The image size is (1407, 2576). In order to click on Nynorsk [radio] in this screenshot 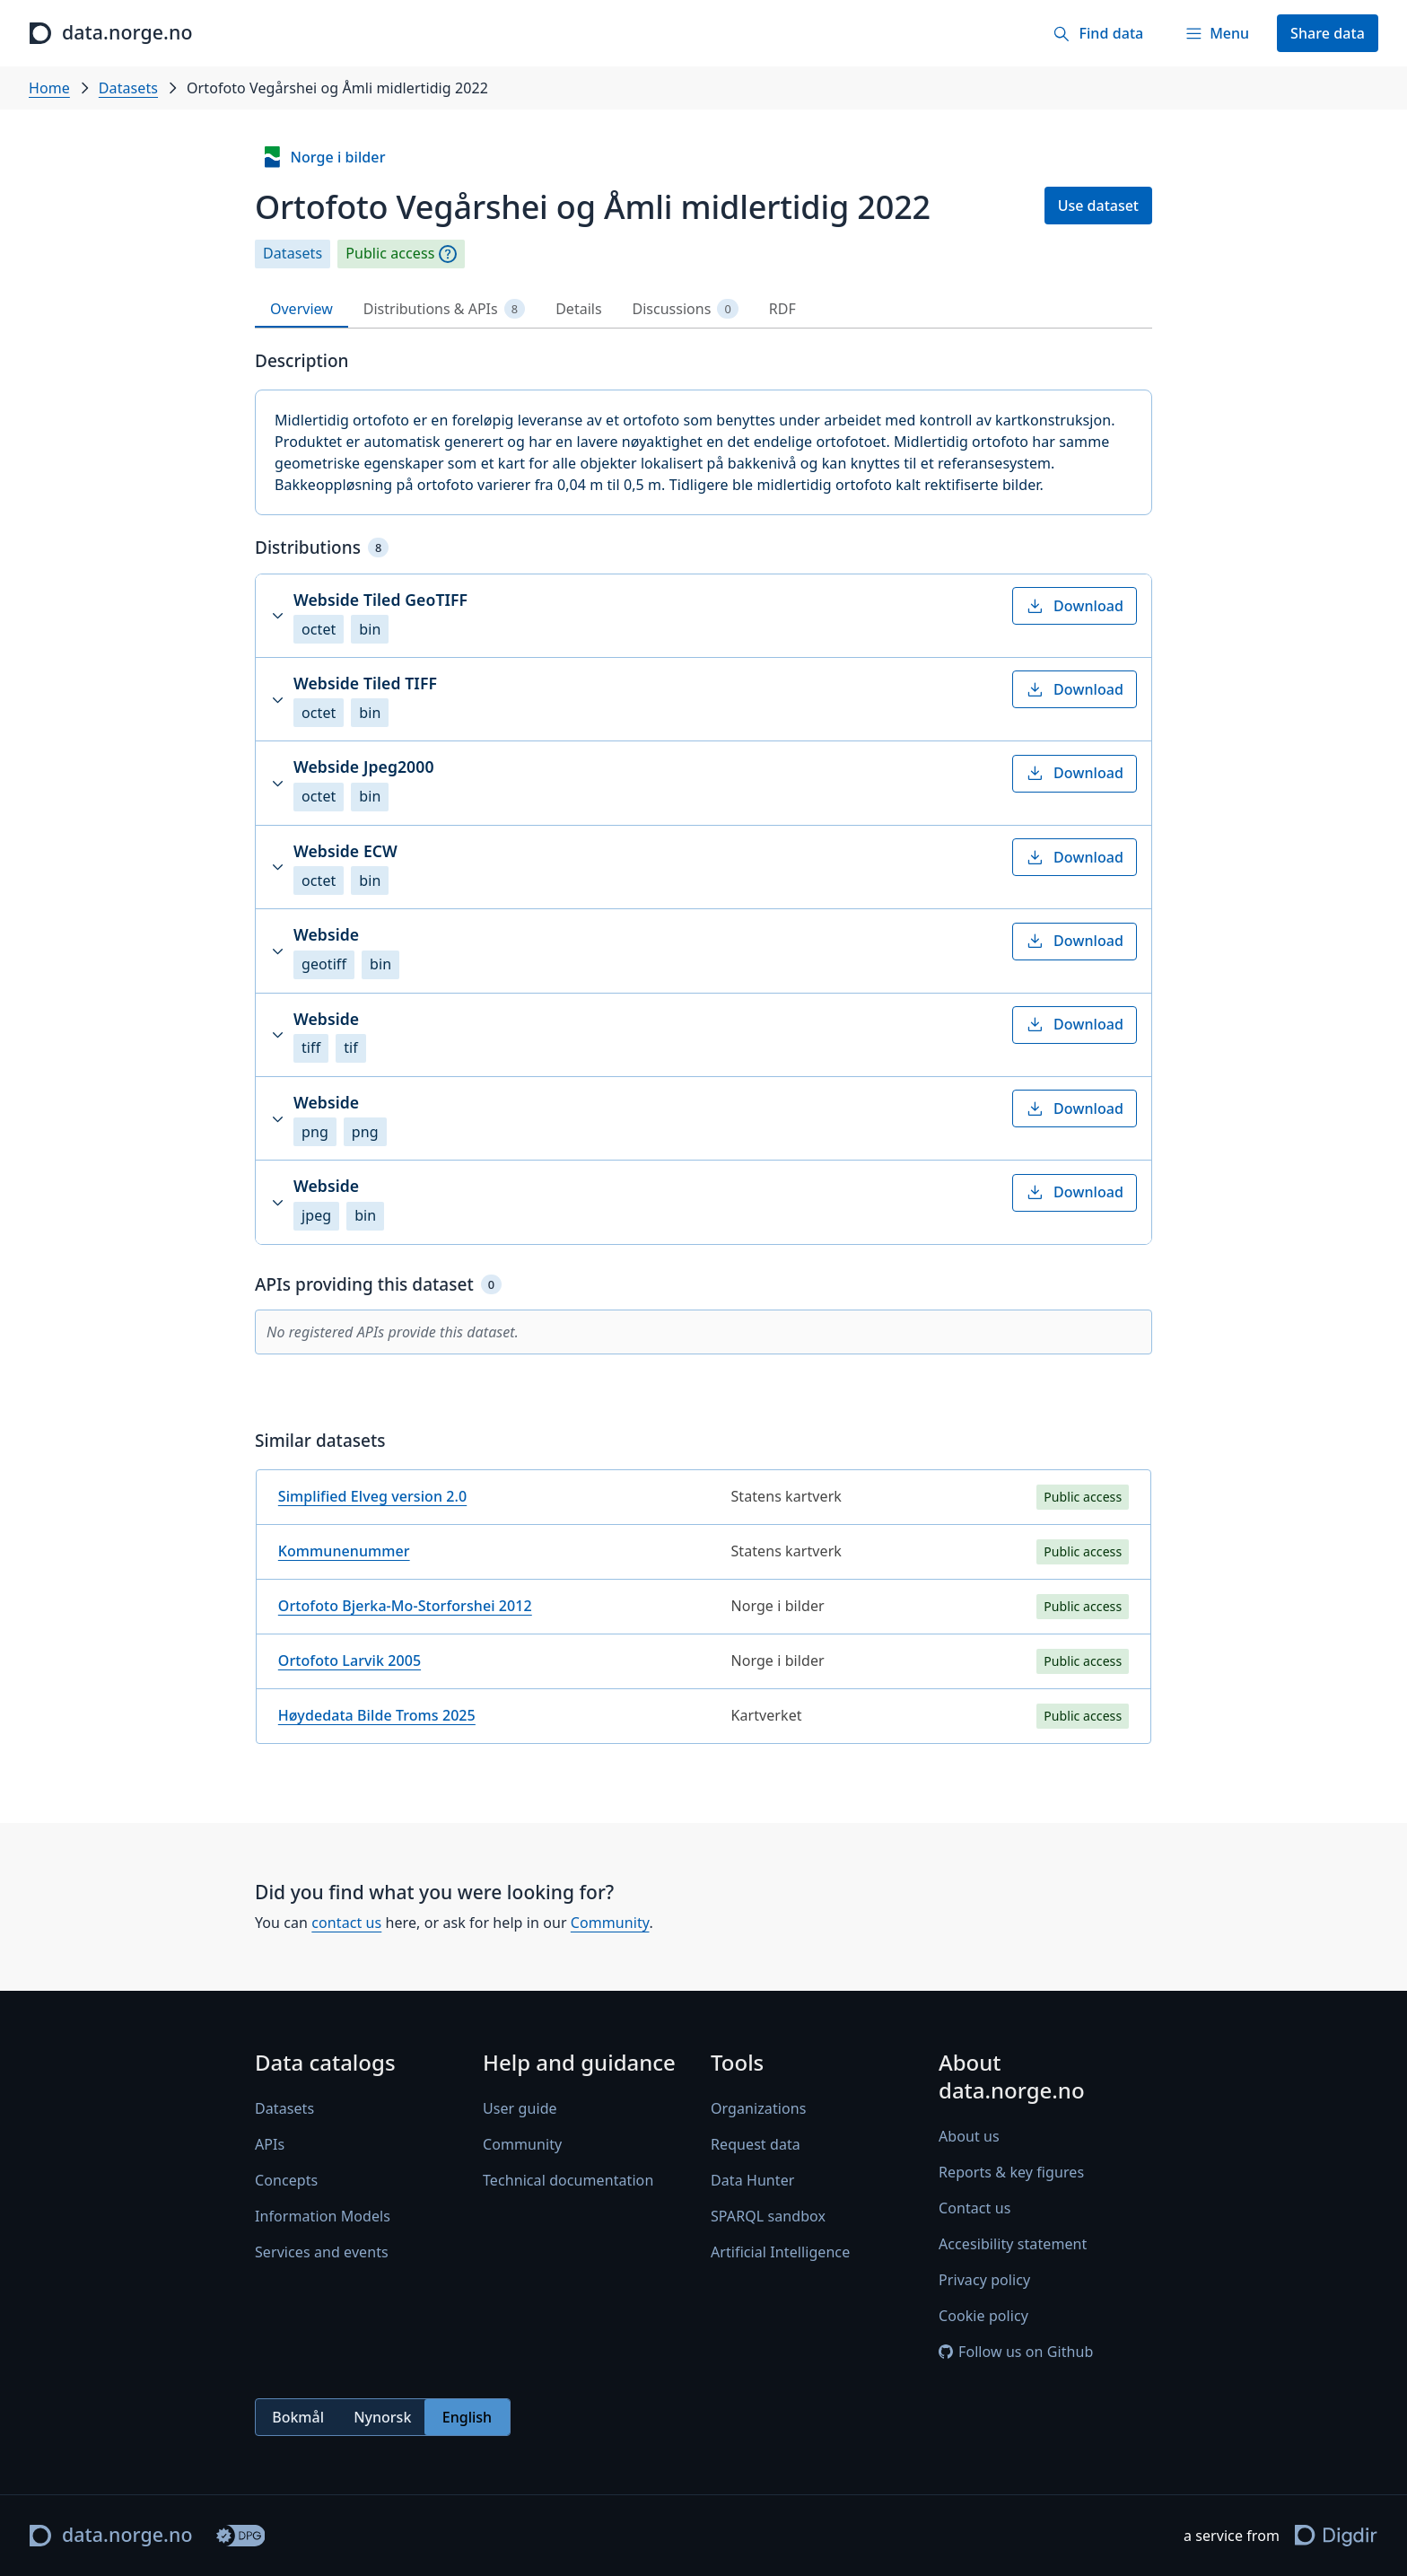, I will do `click(382, 2417)`.